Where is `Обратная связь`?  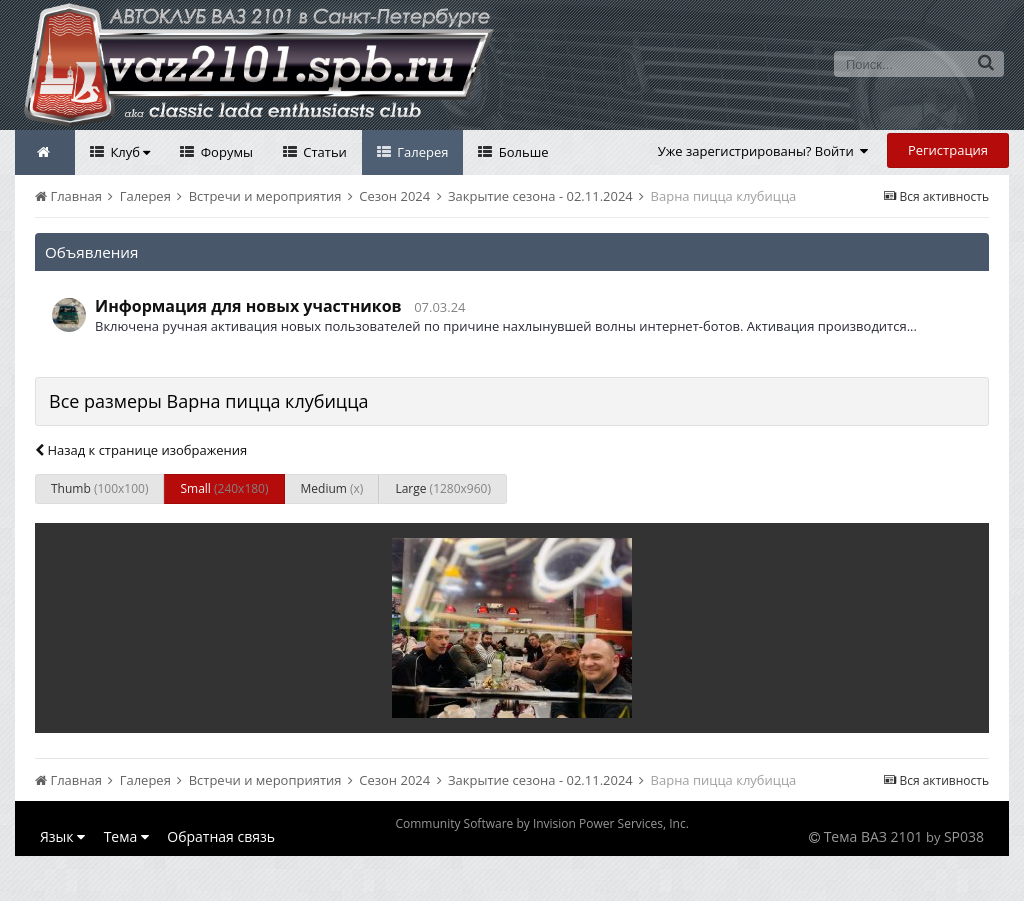 Обратная связь is located at coordinates (221, 836).